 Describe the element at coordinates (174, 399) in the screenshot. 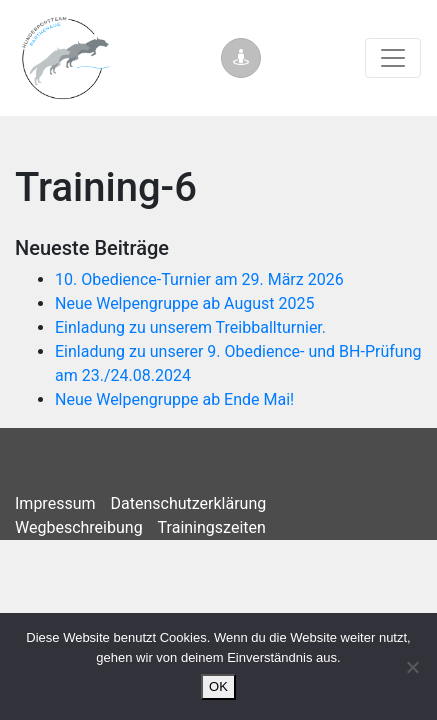

I see `Neue Welpengruppe ab Ende Mai!` at that location.